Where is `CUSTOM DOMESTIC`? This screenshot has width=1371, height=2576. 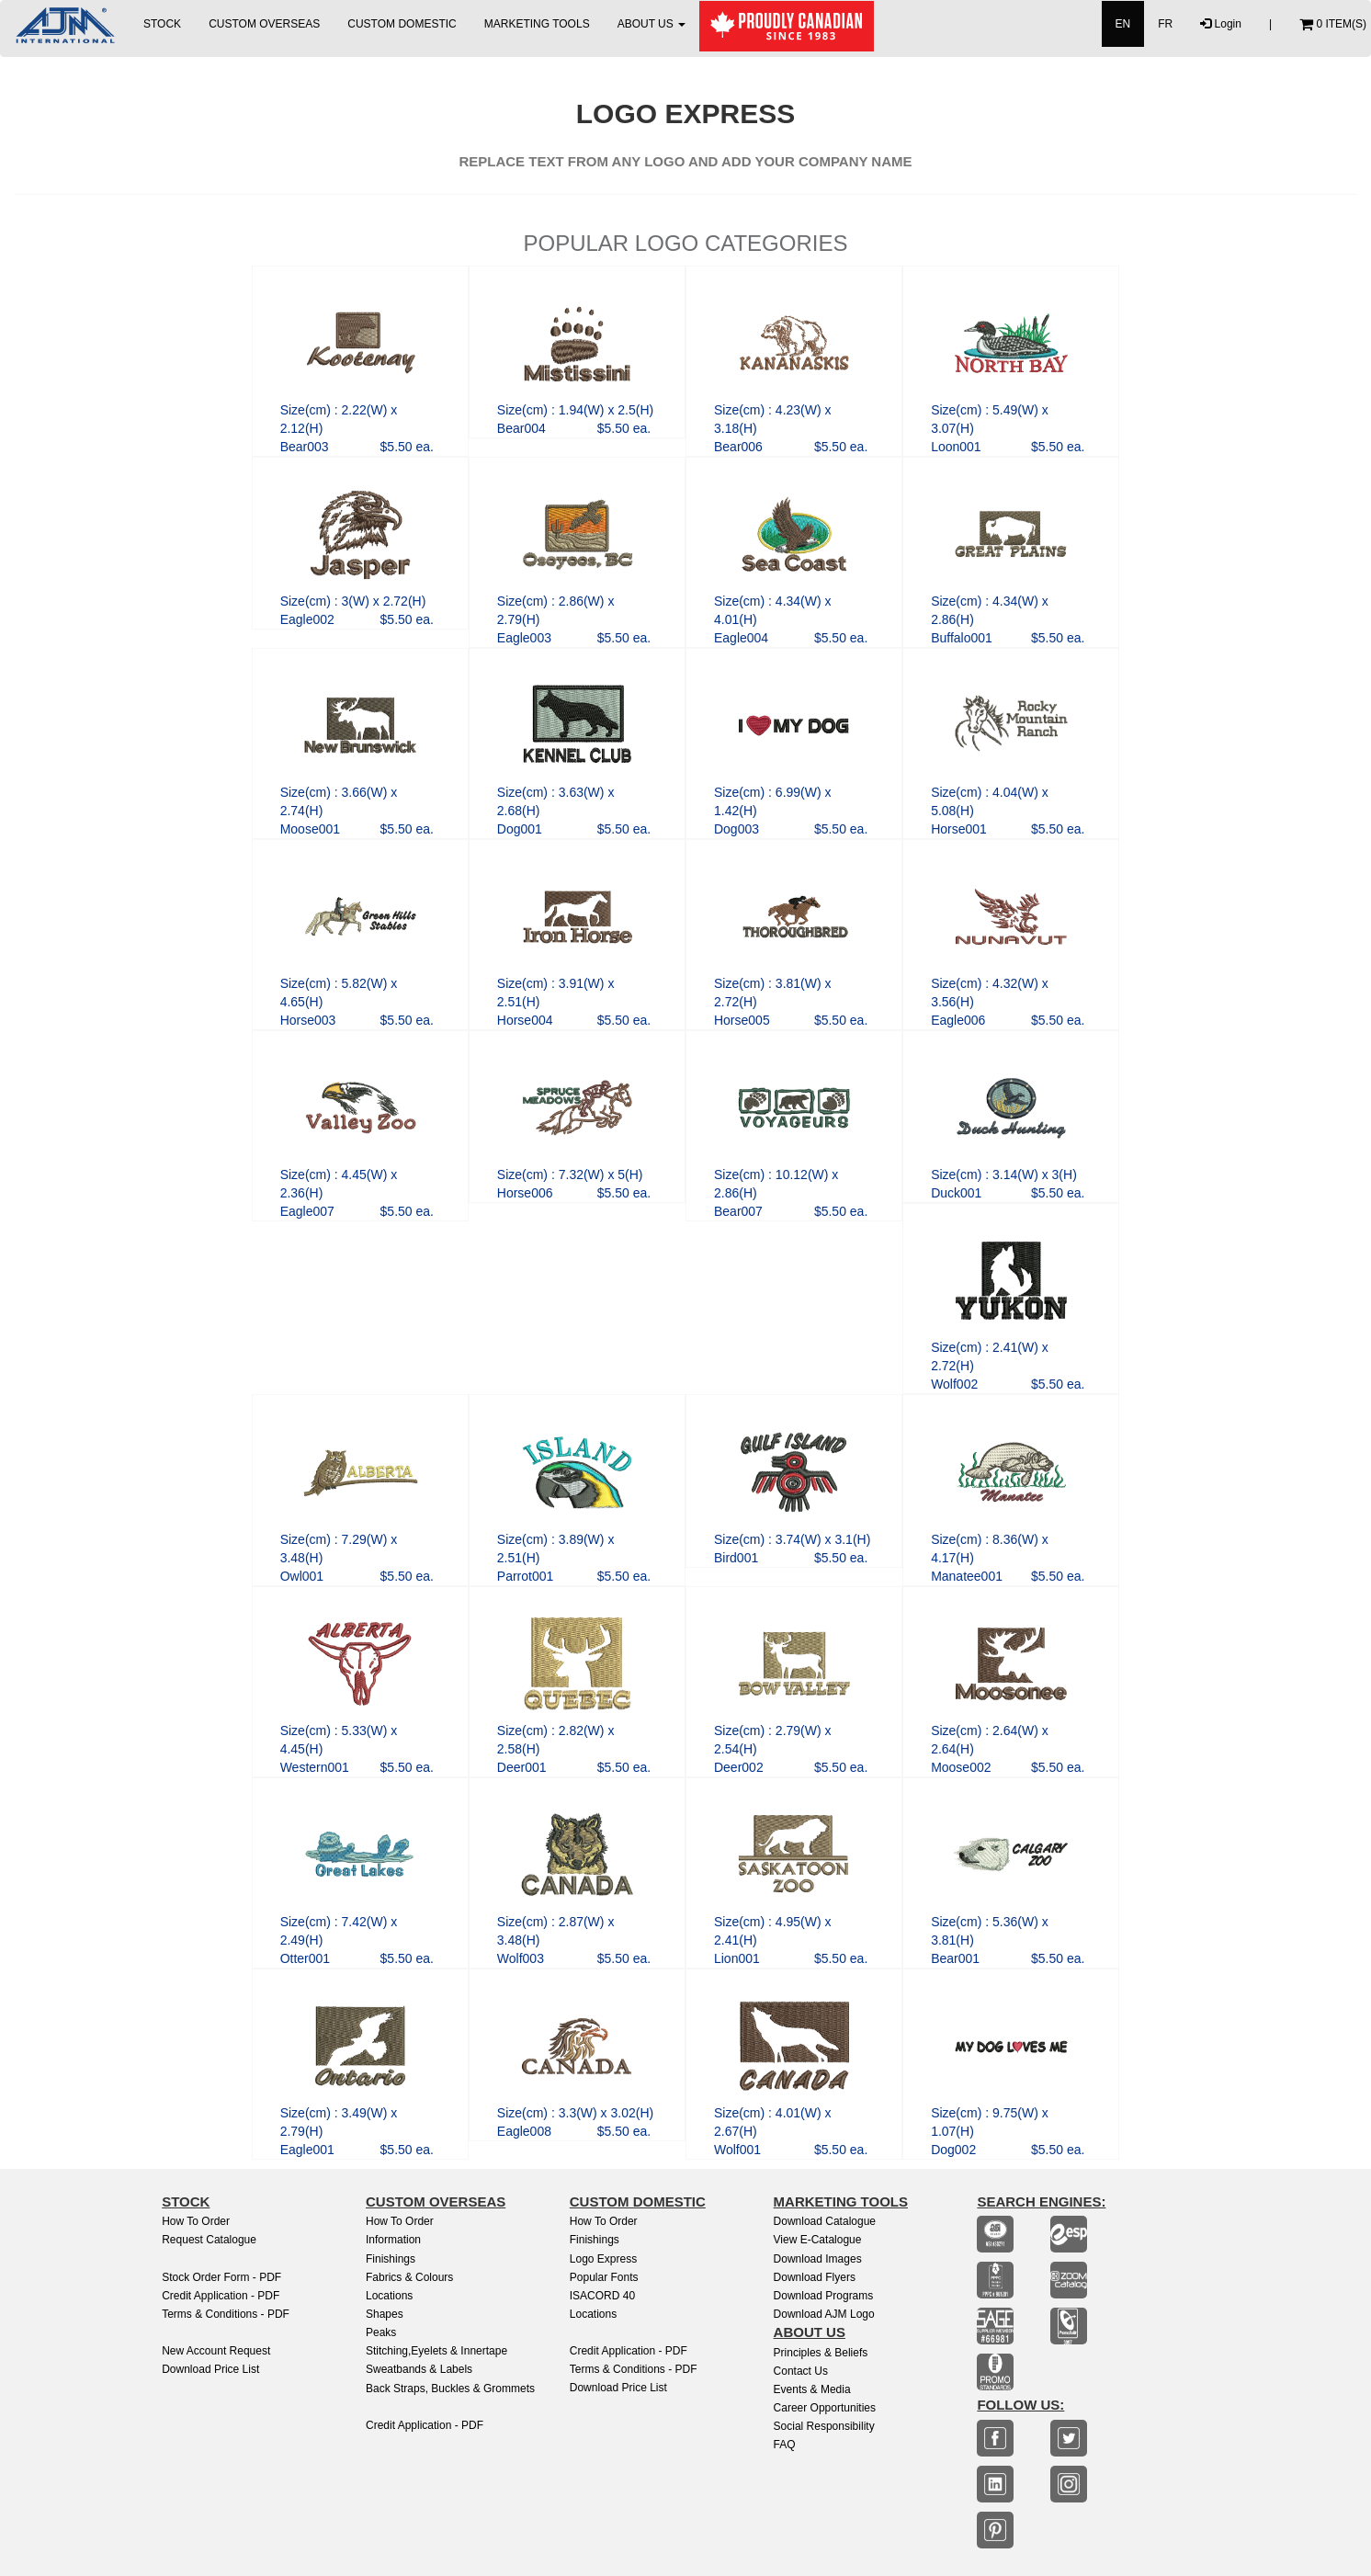 CUSTOM DOMESTIC is located at coordinates (401, 23).